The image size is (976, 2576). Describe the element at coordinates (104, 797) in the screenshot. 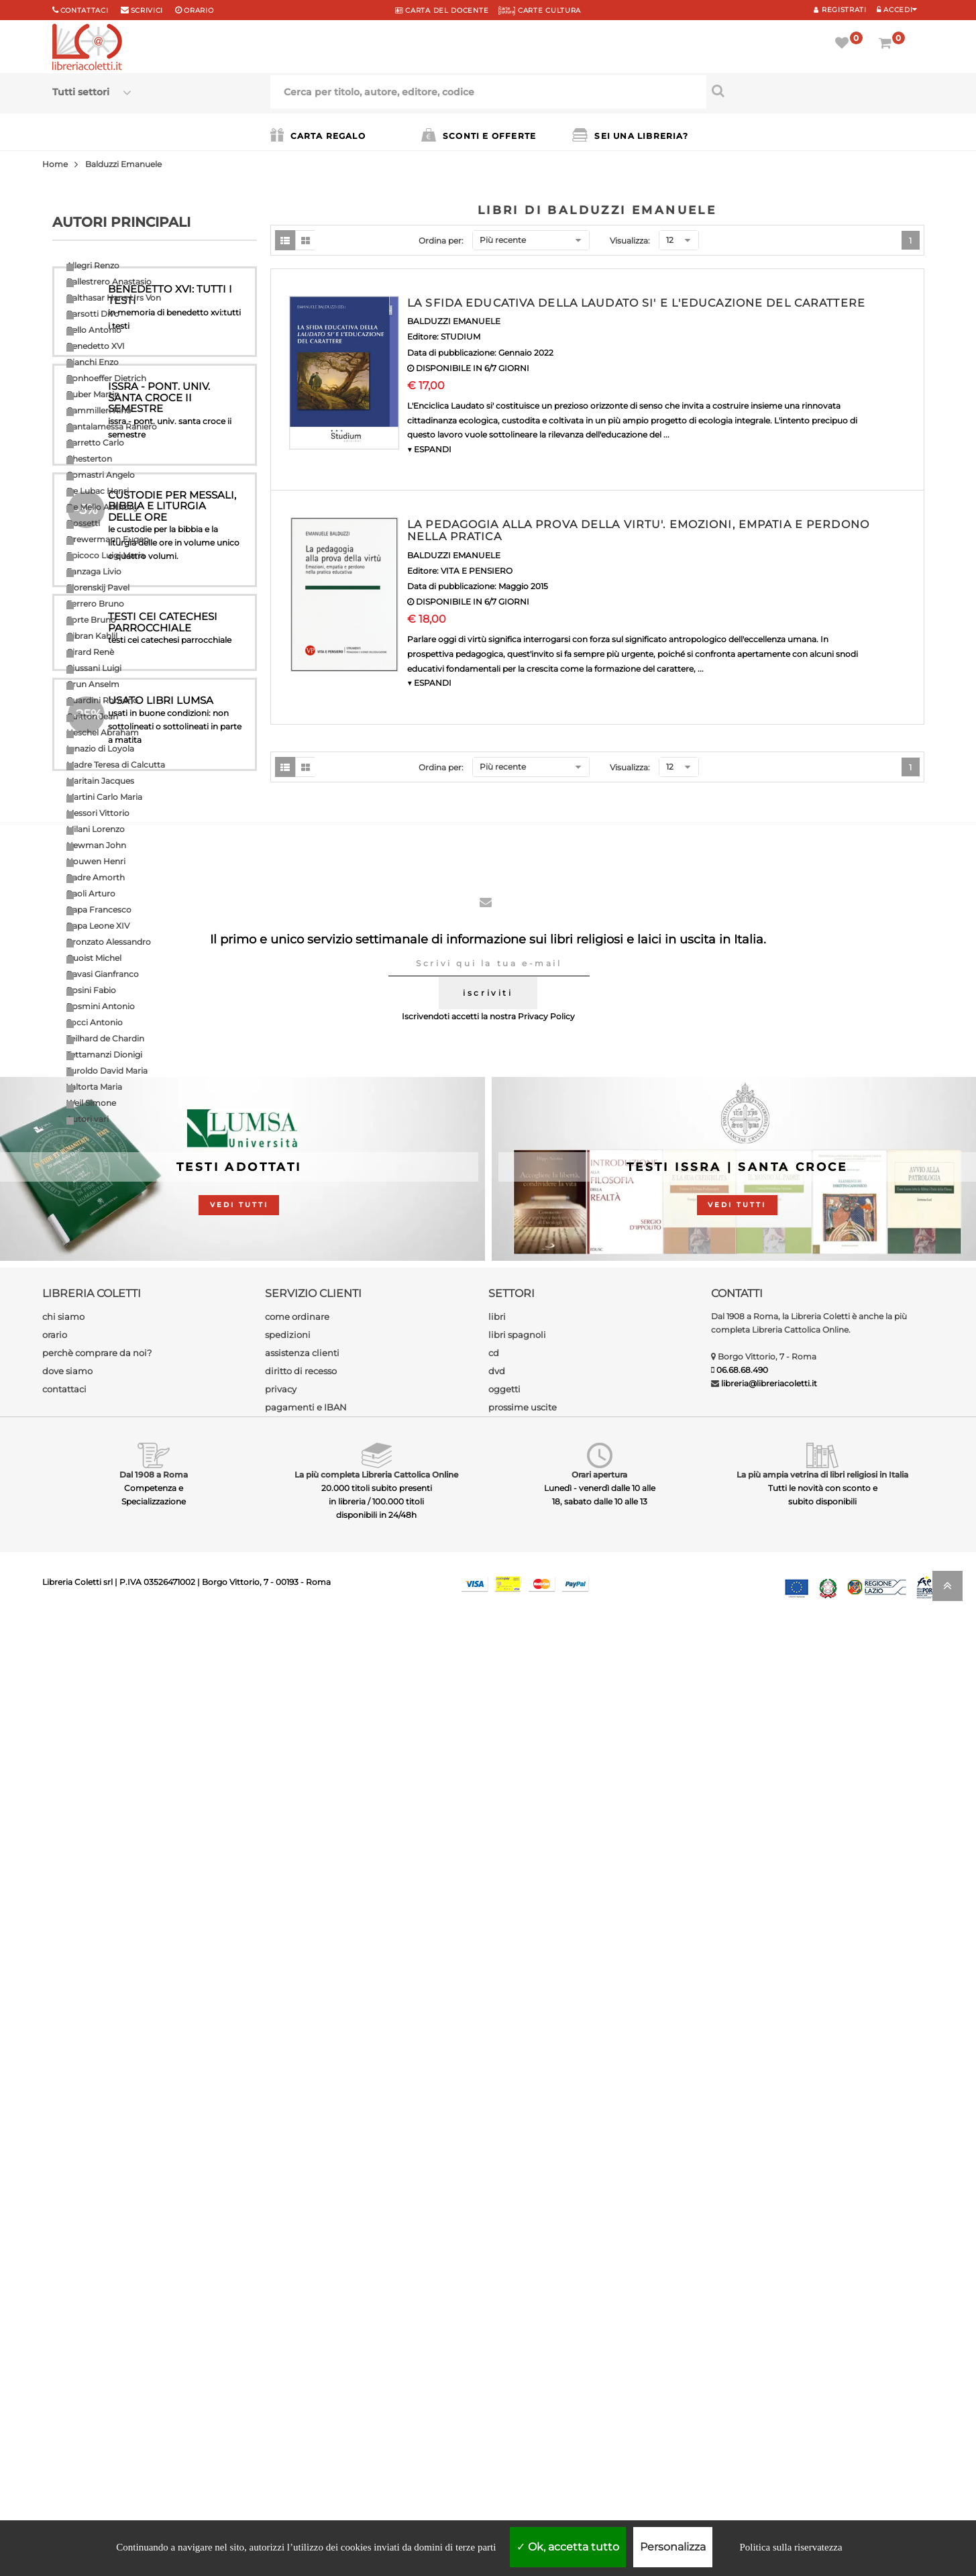

I see `Martini Carlo Maria` at that location.